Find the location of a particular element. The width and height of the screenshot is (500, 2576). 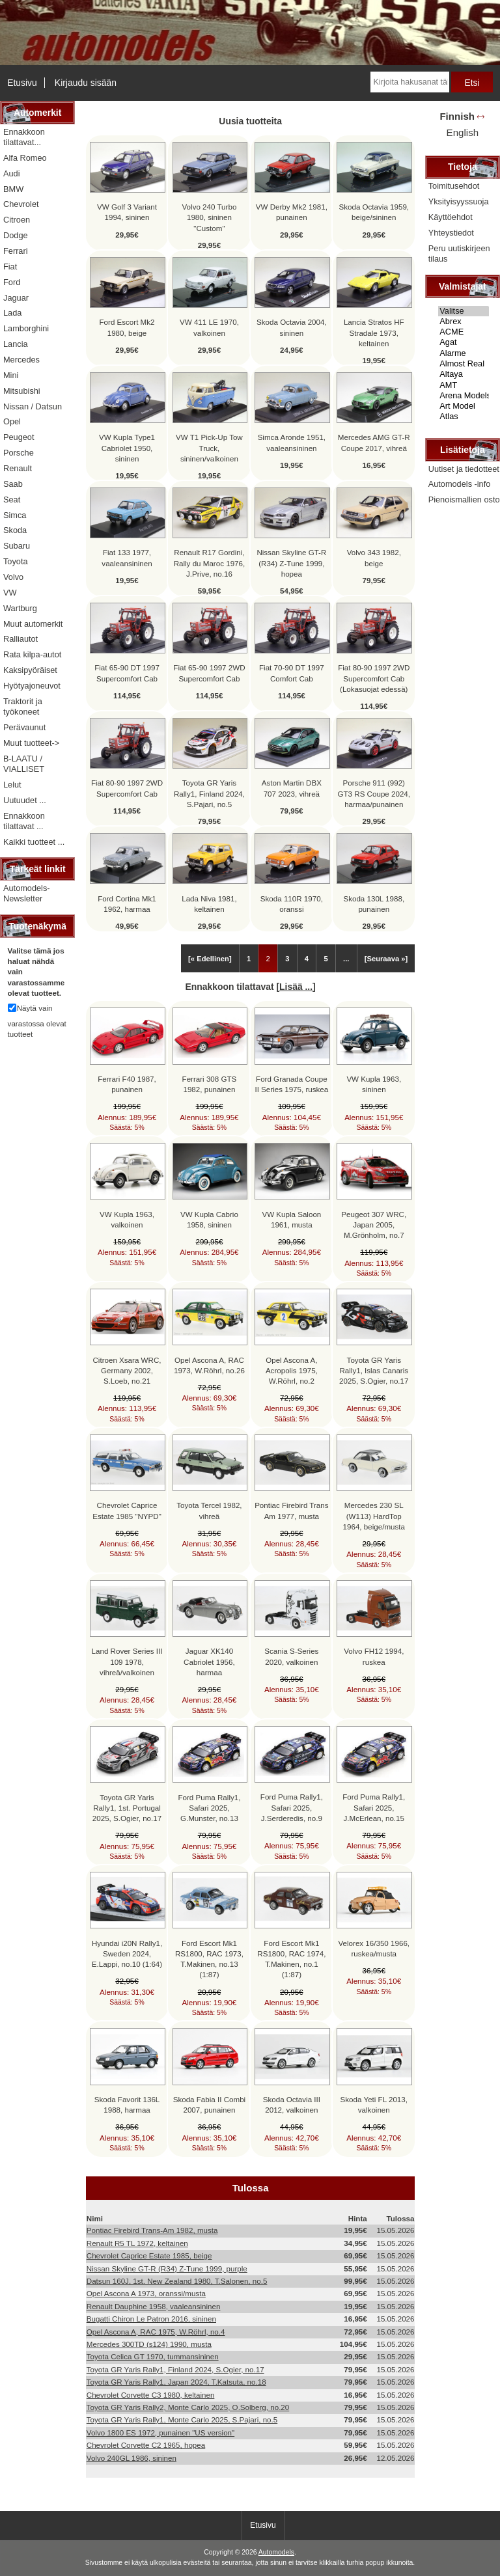

Mercedes 230 SL (W113) HardTop 1964, beige/musta is located at coordinates (374, 1515).